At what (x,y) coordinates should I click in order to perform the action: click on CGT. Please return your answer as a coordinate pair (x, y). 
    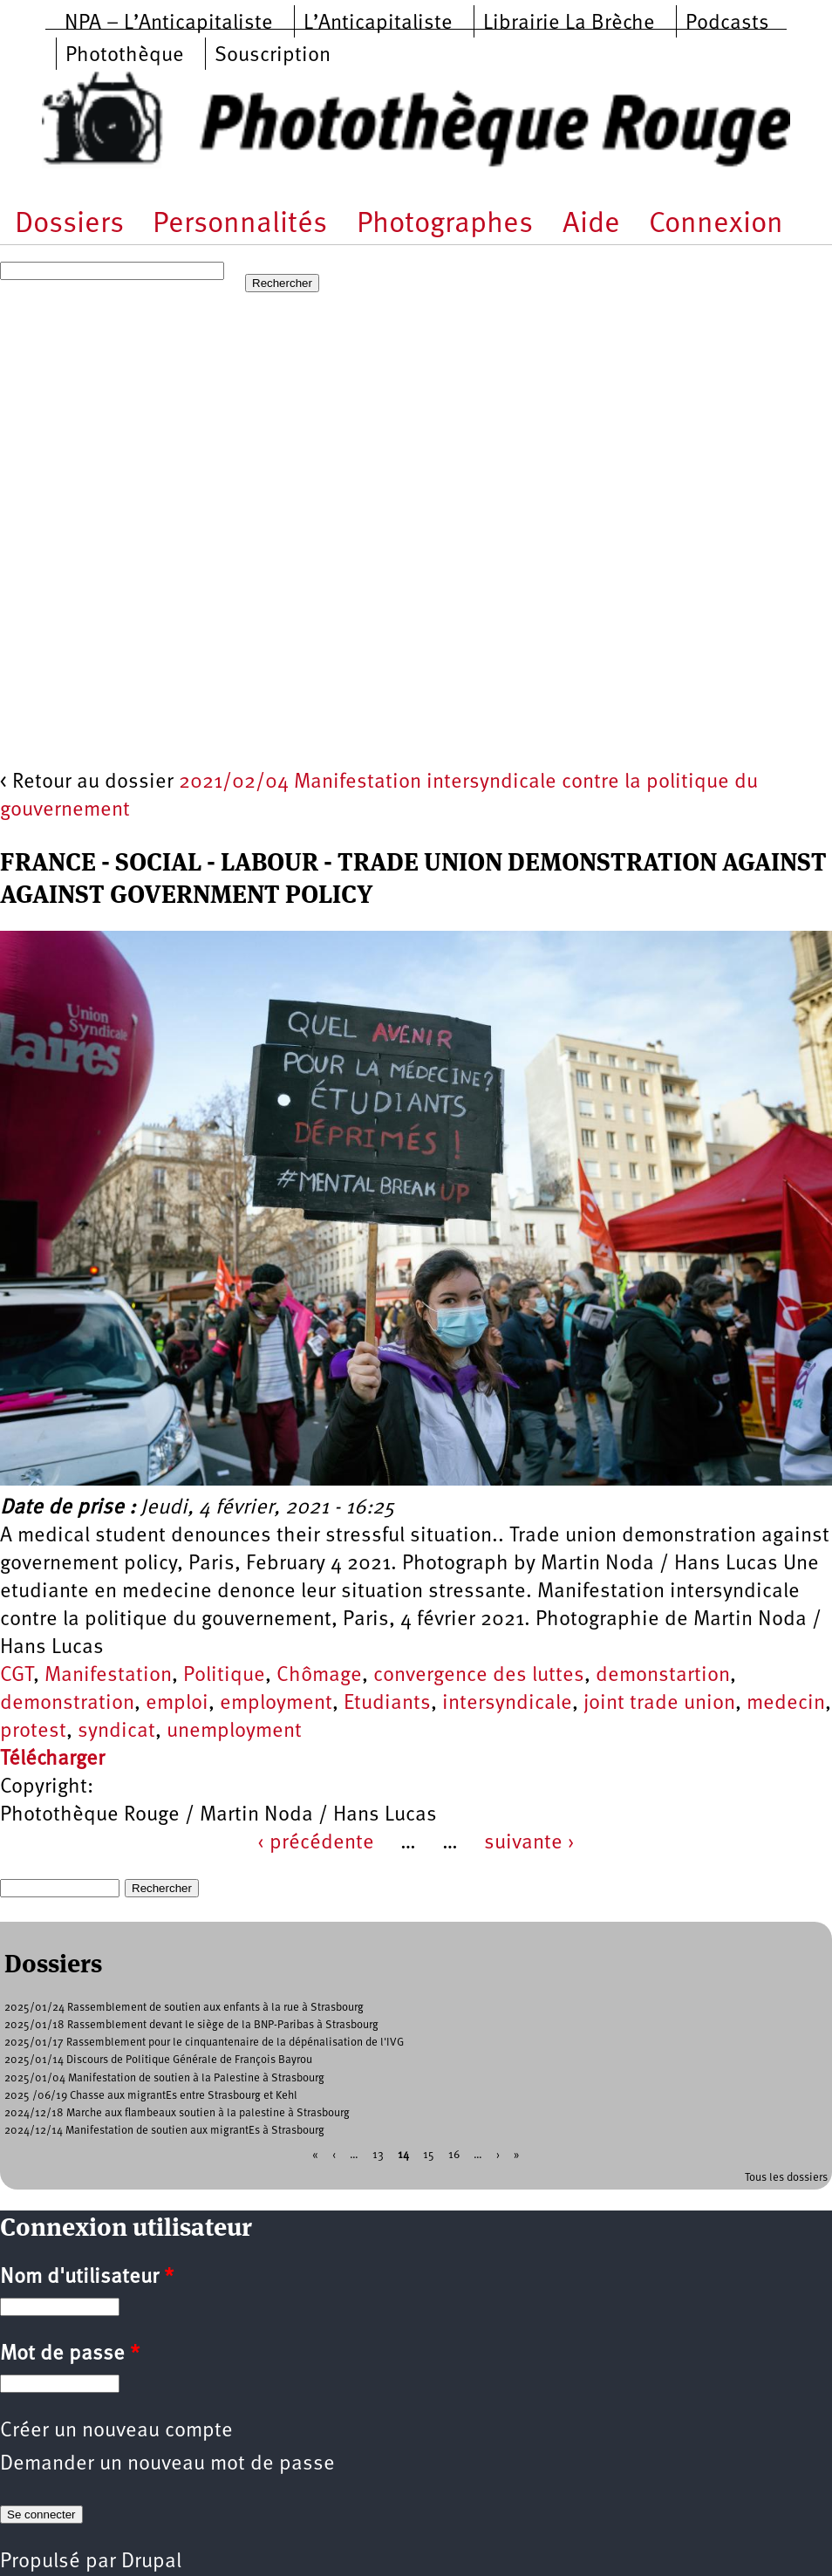
    Looking at the image, I should click on (16, 1675).